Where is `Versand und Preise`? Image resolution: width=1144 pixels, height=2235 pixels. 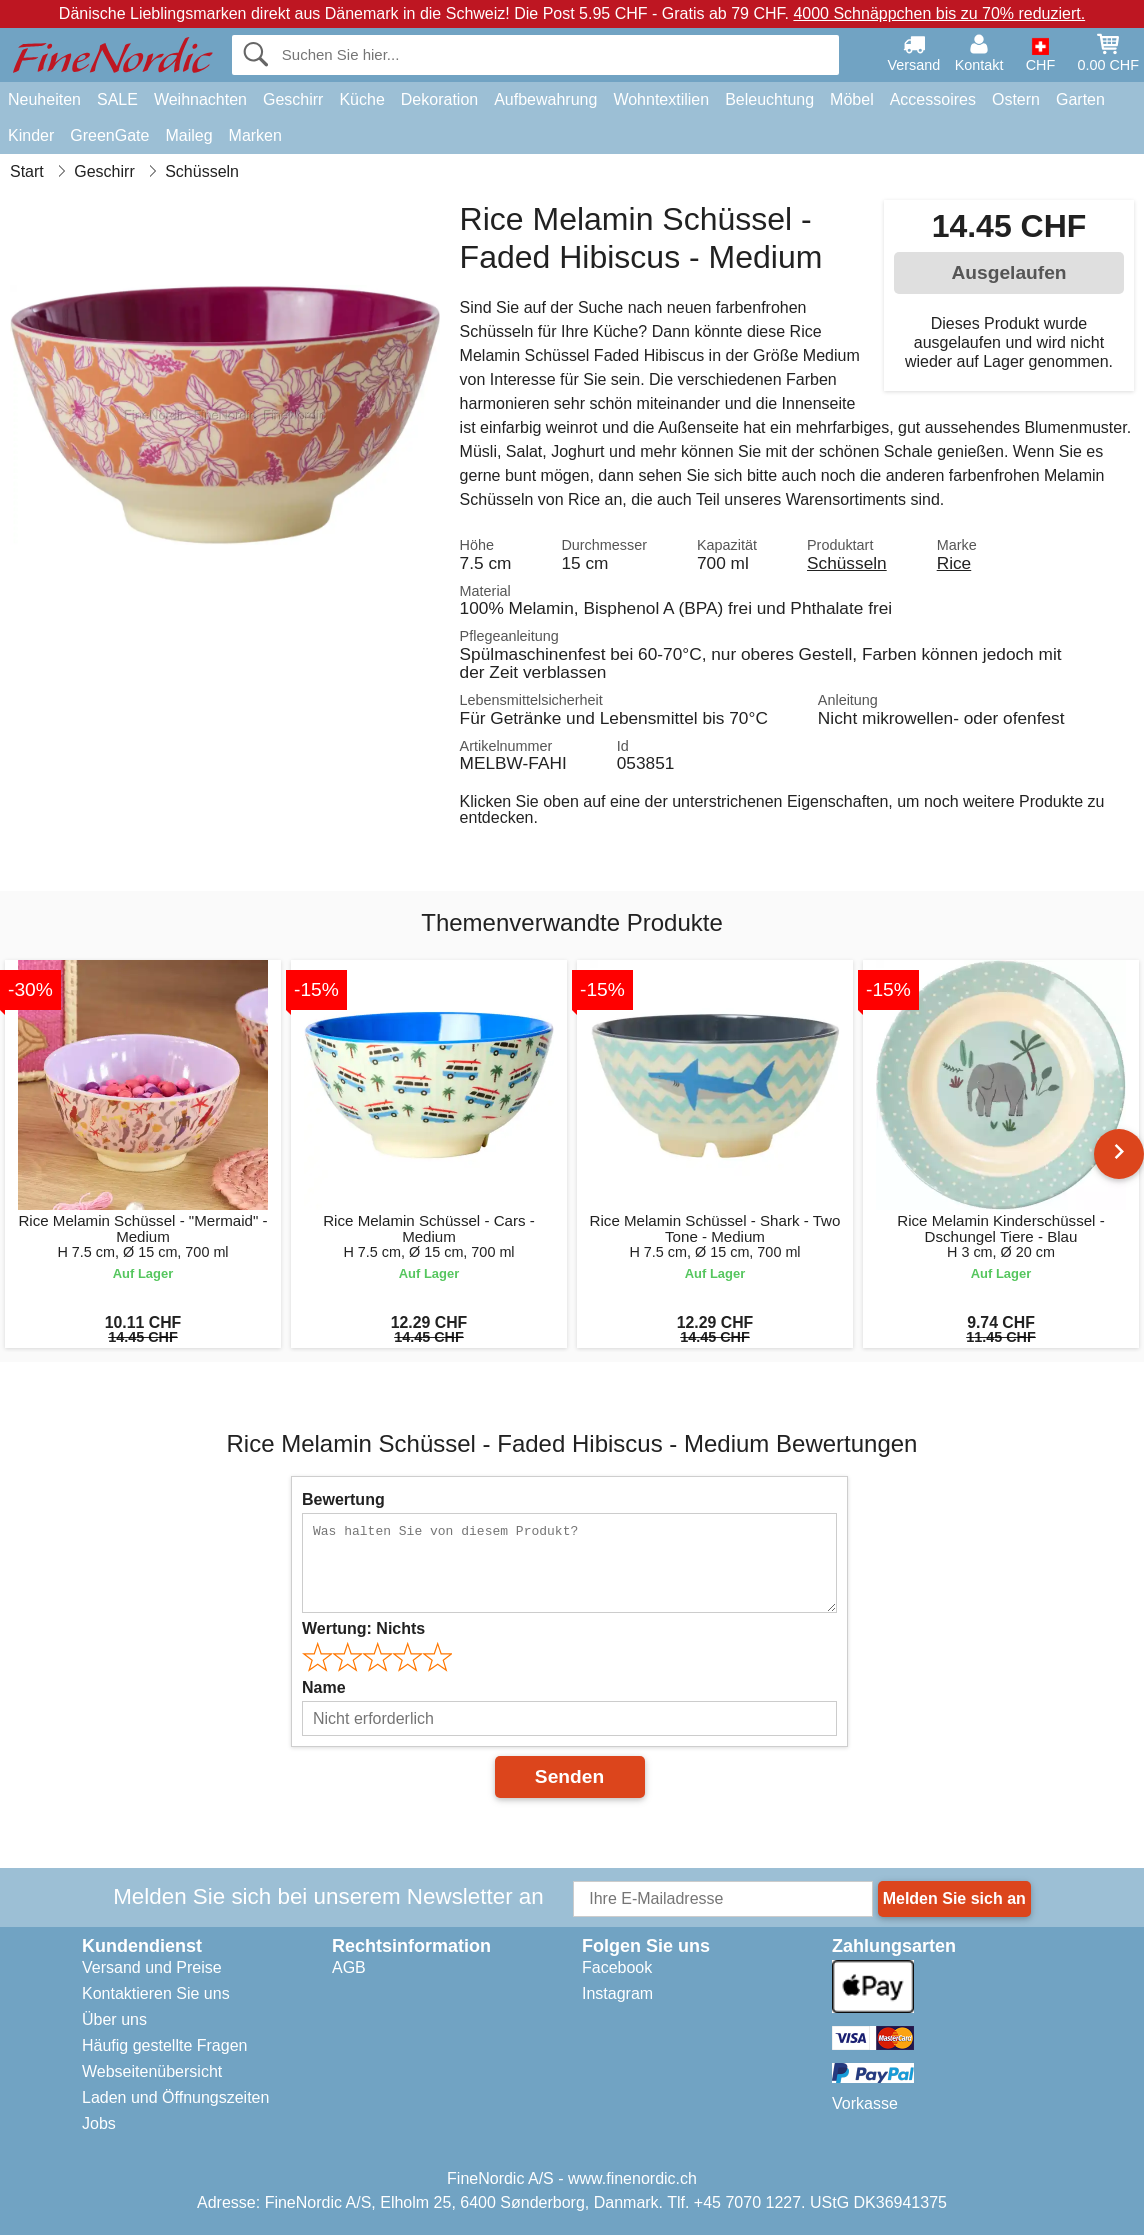 Versand und Preise is located at coordinates (152, 1967).